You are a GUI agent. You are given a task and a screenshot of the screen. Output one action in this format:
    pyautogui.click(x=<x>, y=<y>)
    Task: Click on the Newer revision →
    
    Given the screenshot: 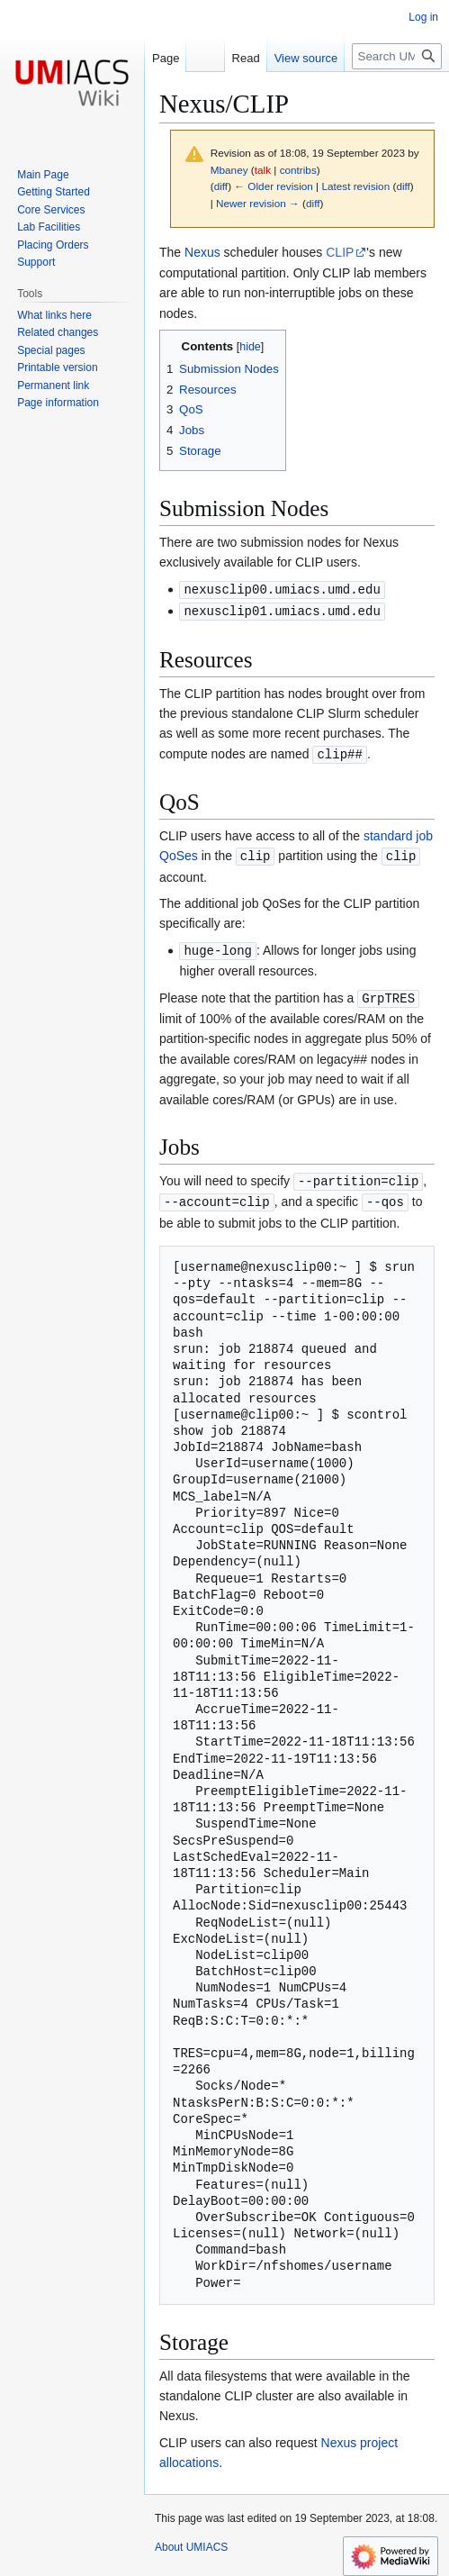 What is the action you would take?
    pyautogui.click(x=258, y=203)
    